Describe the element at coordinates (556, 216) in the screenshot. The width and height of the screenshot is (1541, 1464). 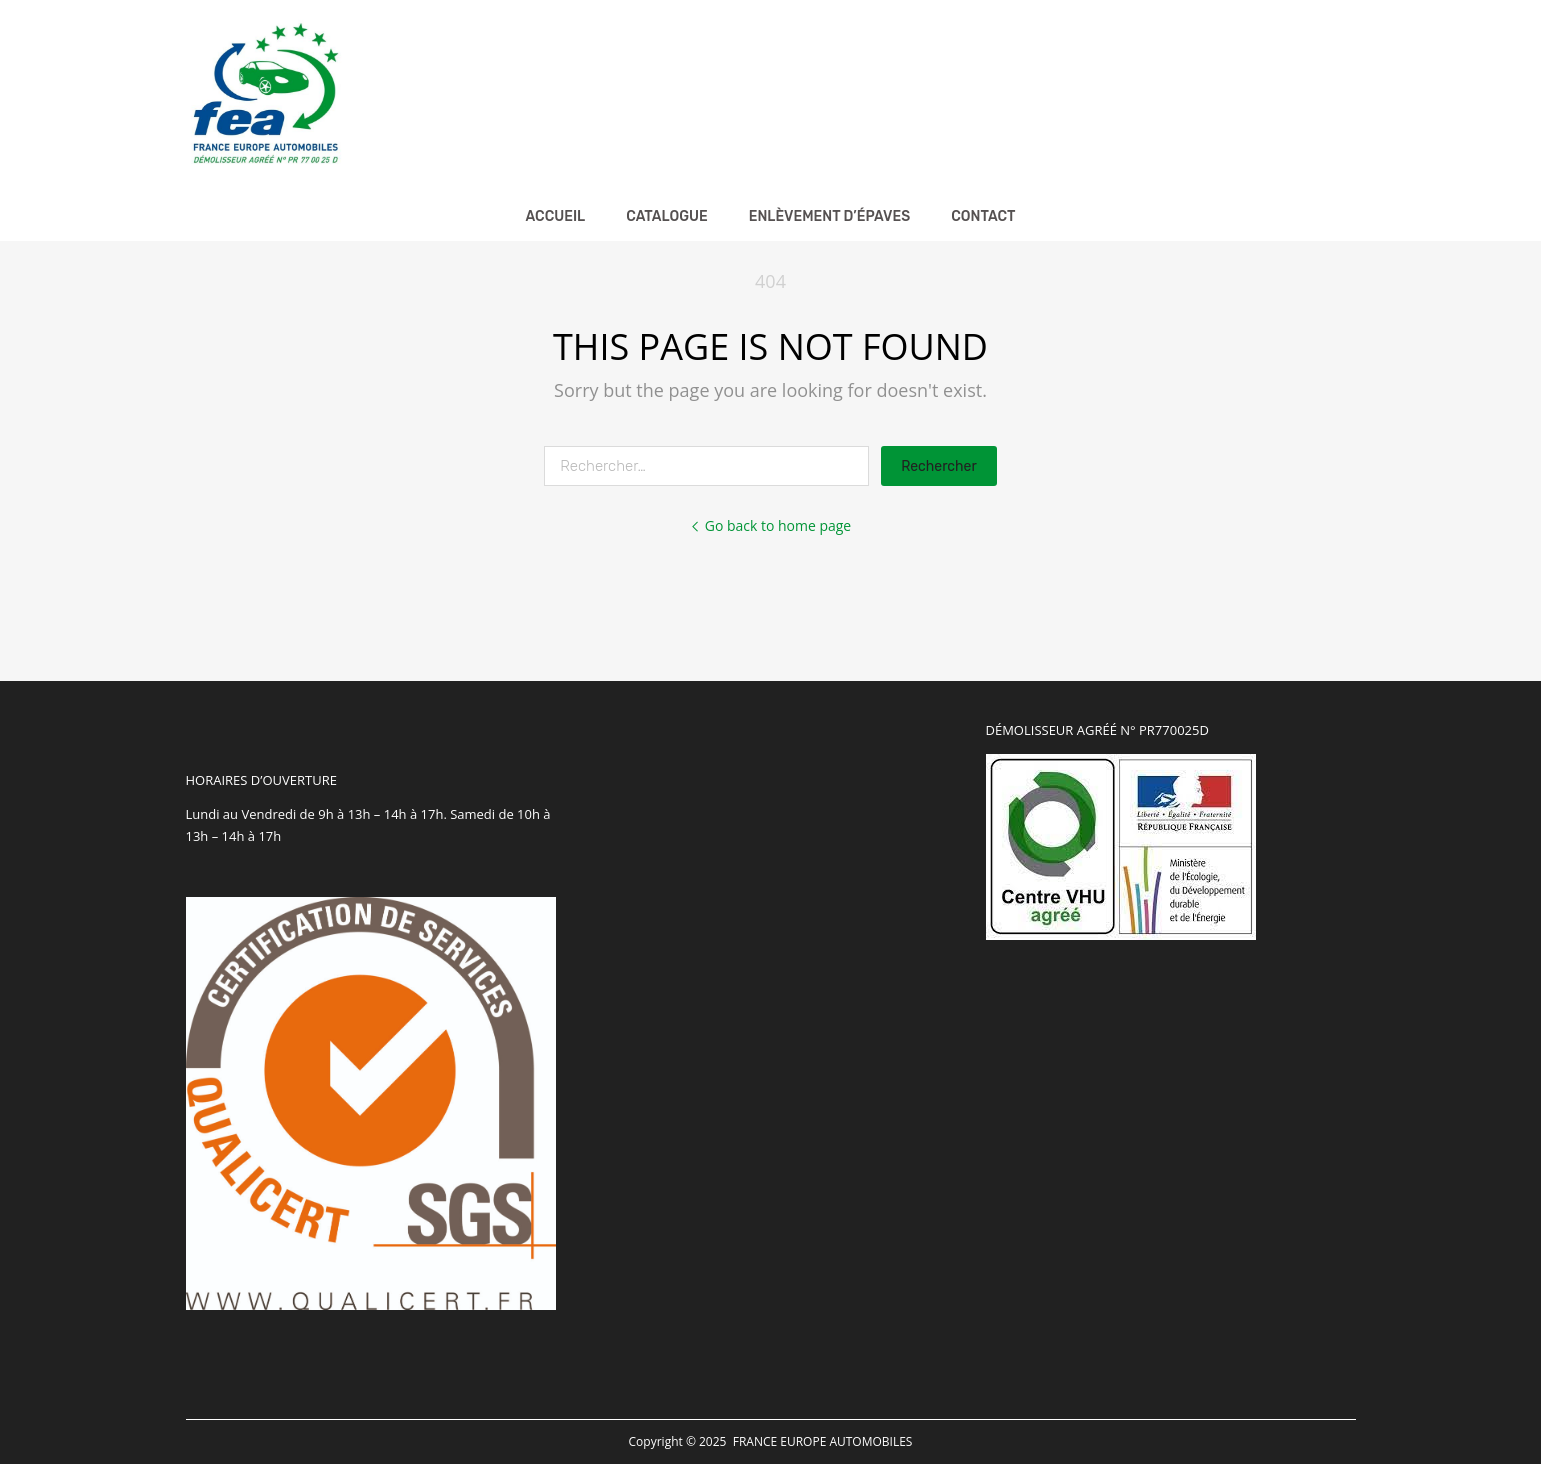
I see `Accueil` at that location.